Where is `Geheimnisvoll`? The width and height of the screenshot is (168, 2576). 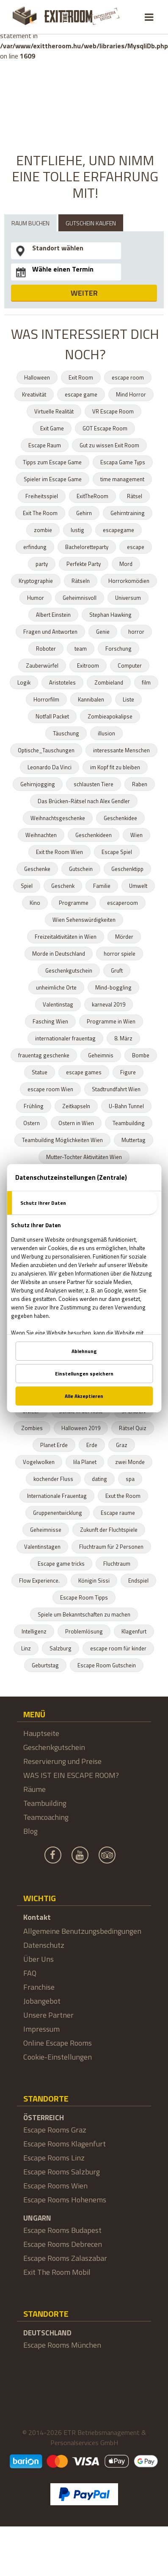 Geheimnisvoll is located at coordinates (79, 597).